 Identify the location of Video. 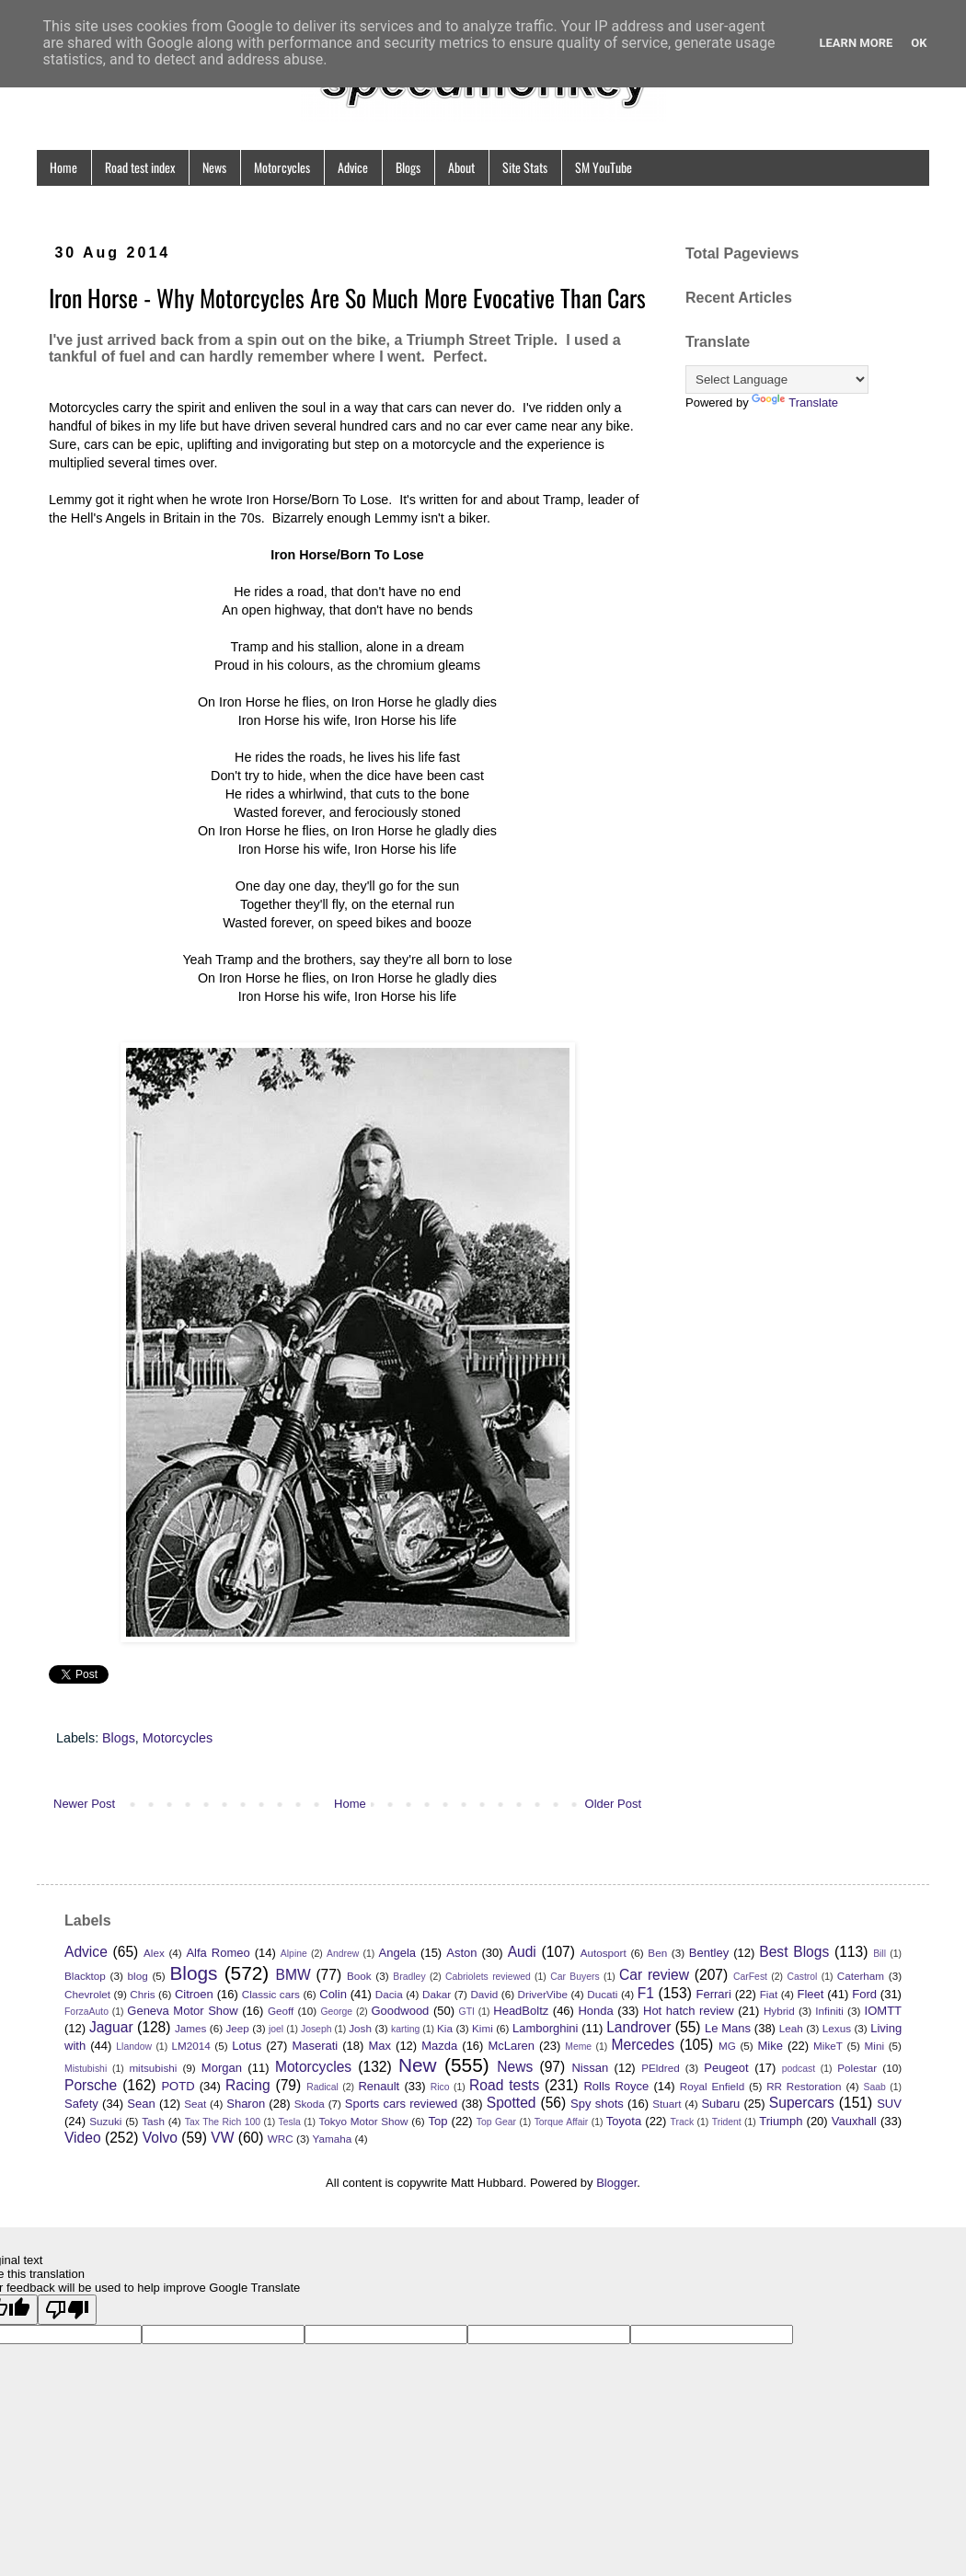
(82, 2137).